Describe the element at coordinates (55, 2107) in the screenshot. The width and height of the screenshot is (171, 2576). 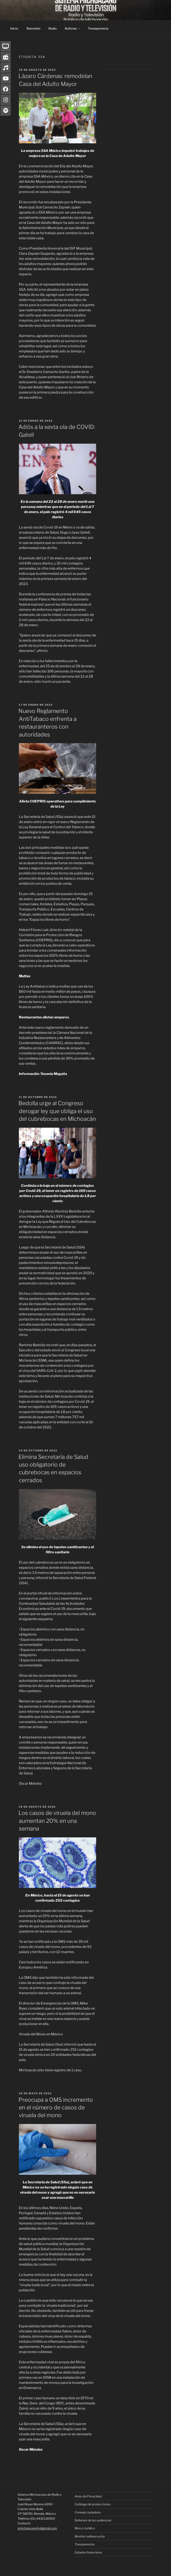
I see `Preocupa a OMS incremento en el número de casos de viruela del mono` at that location.